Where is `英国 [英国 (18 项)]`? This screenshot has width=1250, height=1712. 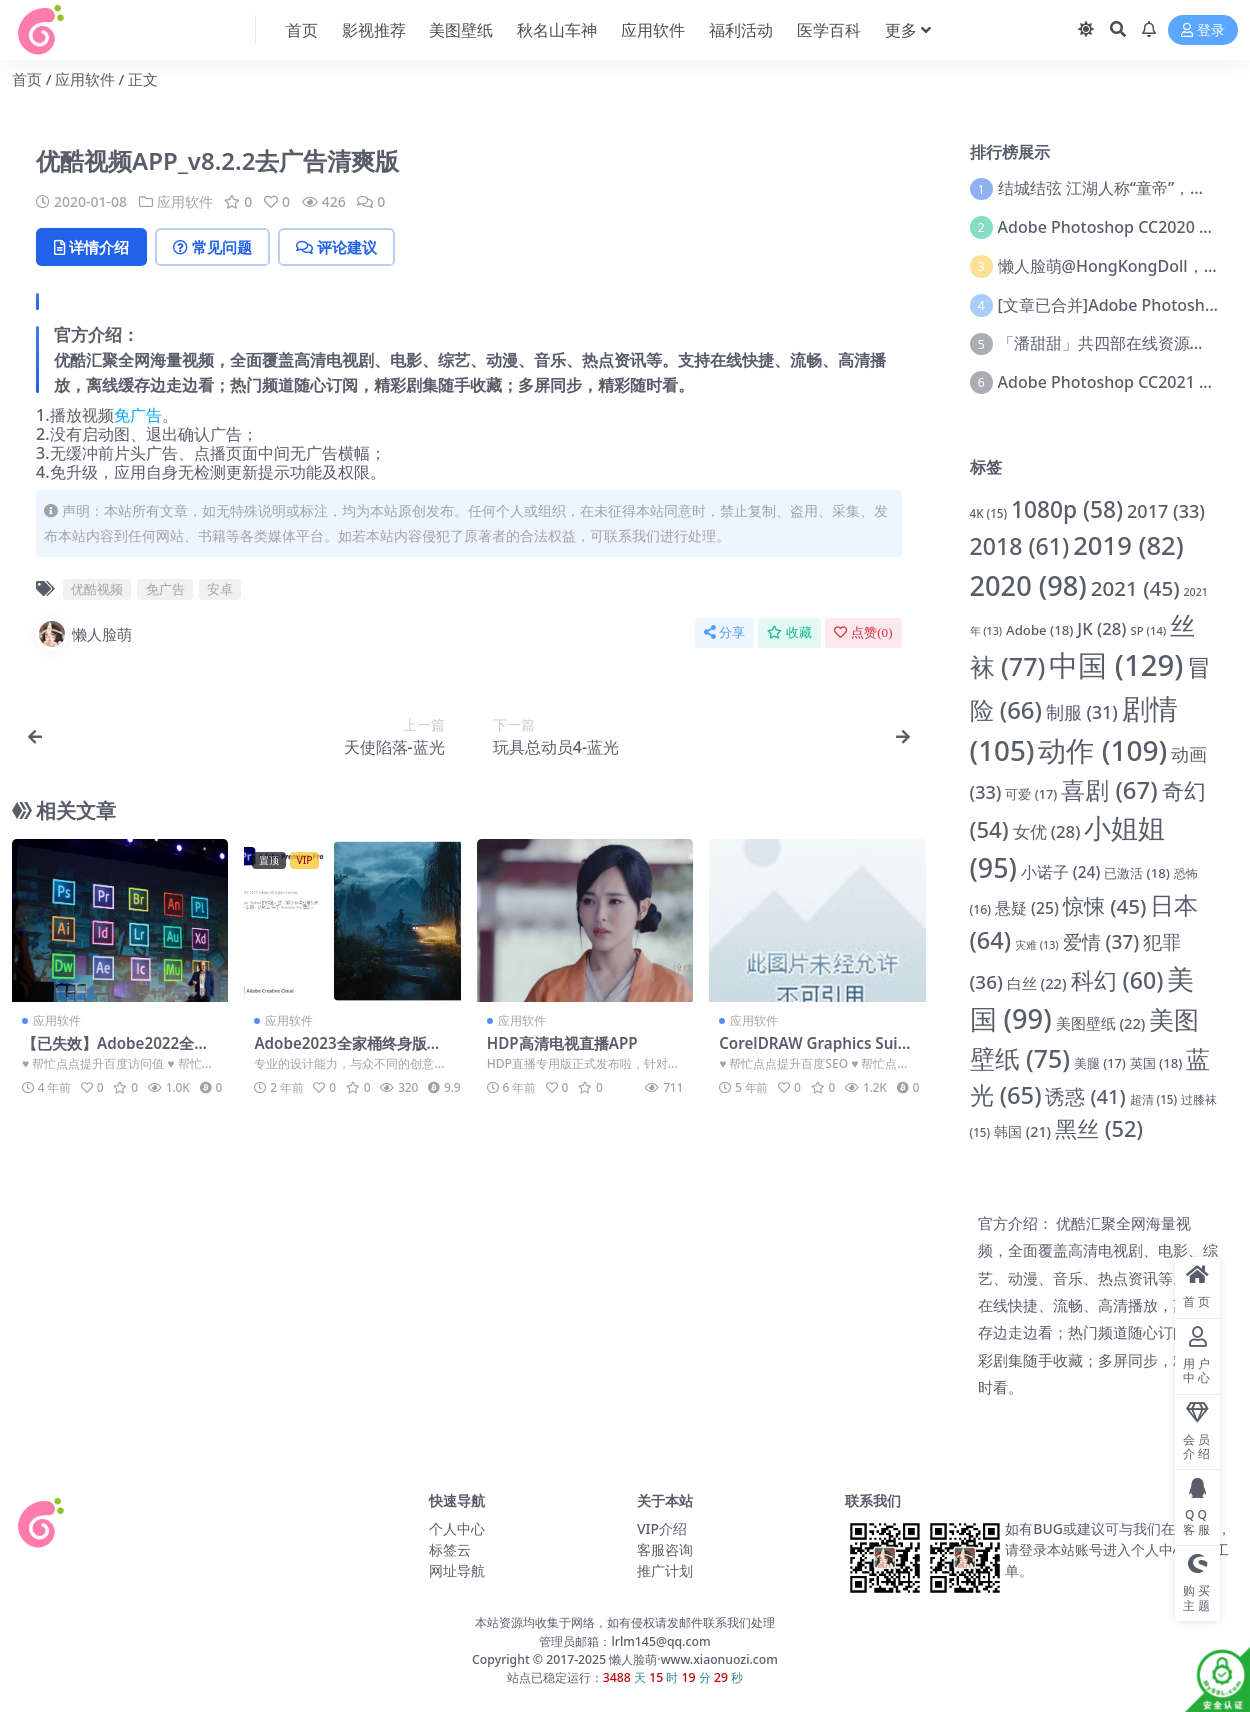 英国 [英国 (18 项)] is located at coordinates (1156, 1063).